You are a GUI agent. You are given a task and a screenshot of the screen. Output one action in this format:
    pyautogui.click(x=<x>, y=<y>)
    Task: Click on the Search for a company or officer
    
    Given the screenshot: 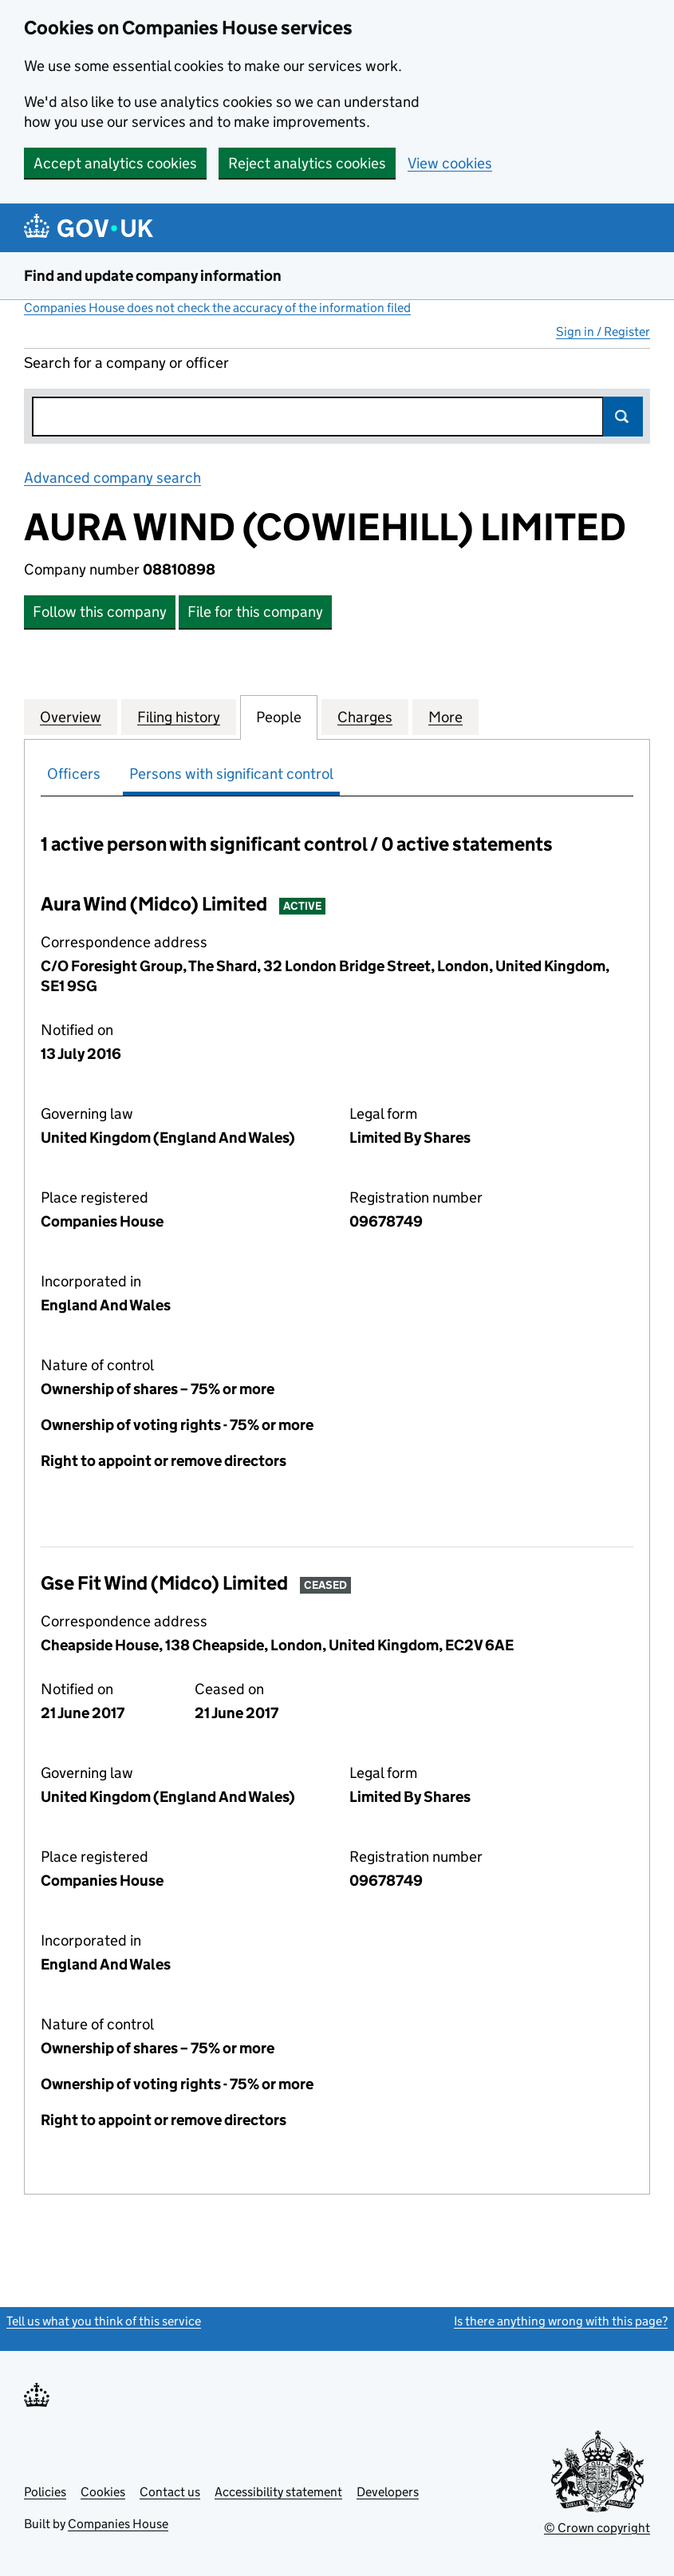 What is the action you would take?
    pyautogui.click(x=126, y=363)
    